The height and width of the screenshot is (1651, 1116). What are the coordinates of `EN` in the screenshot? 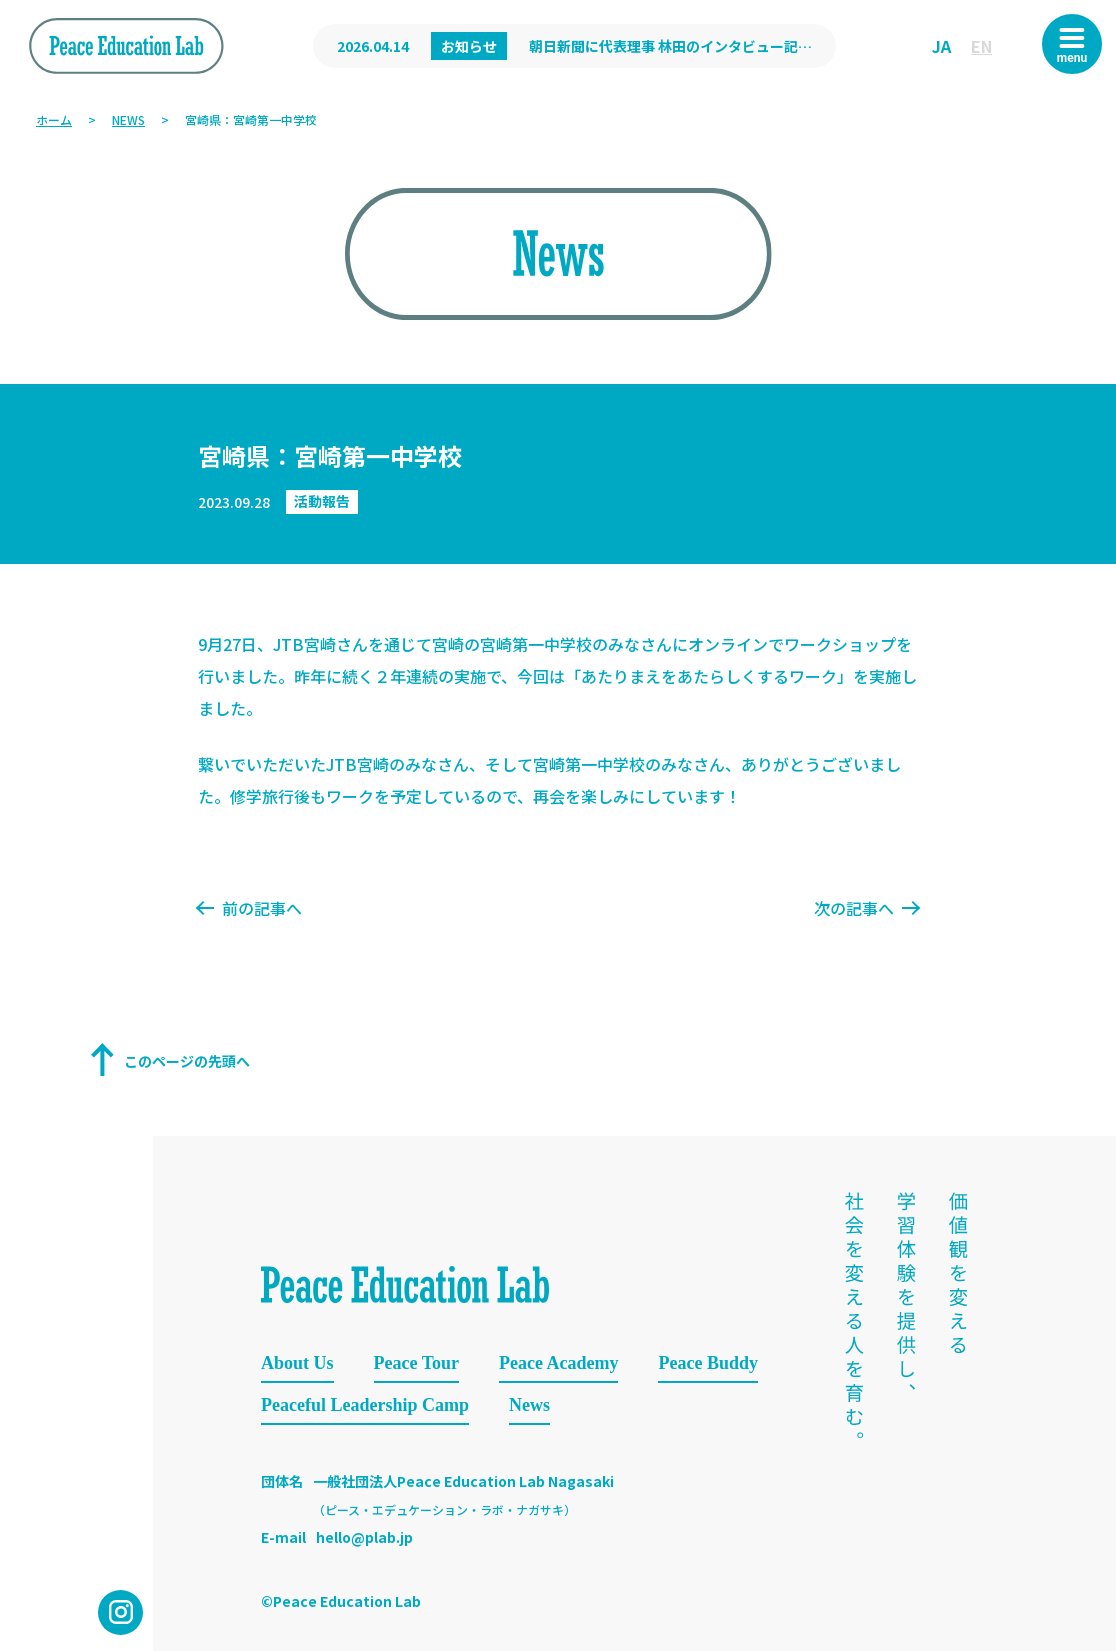 It's located at (981, 46).